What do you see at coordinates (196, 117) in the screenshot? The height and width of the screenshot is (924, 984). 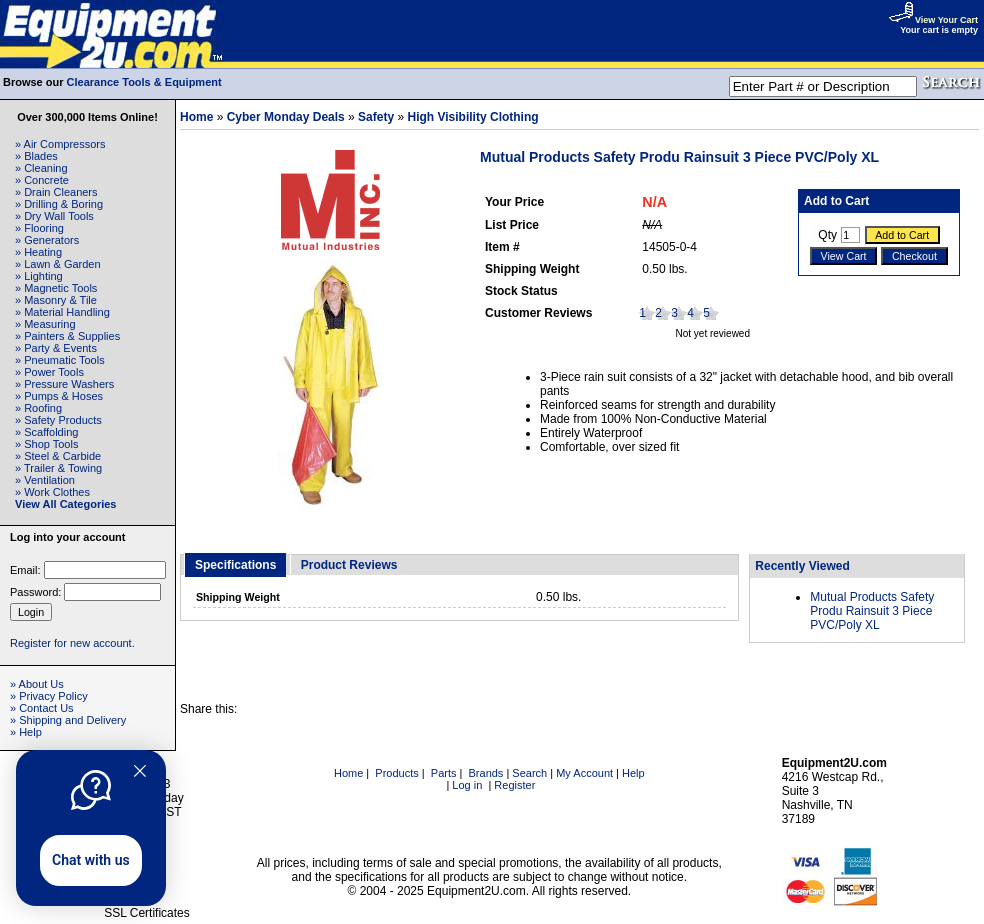 I see `Home` at bounding box center [196, 117].